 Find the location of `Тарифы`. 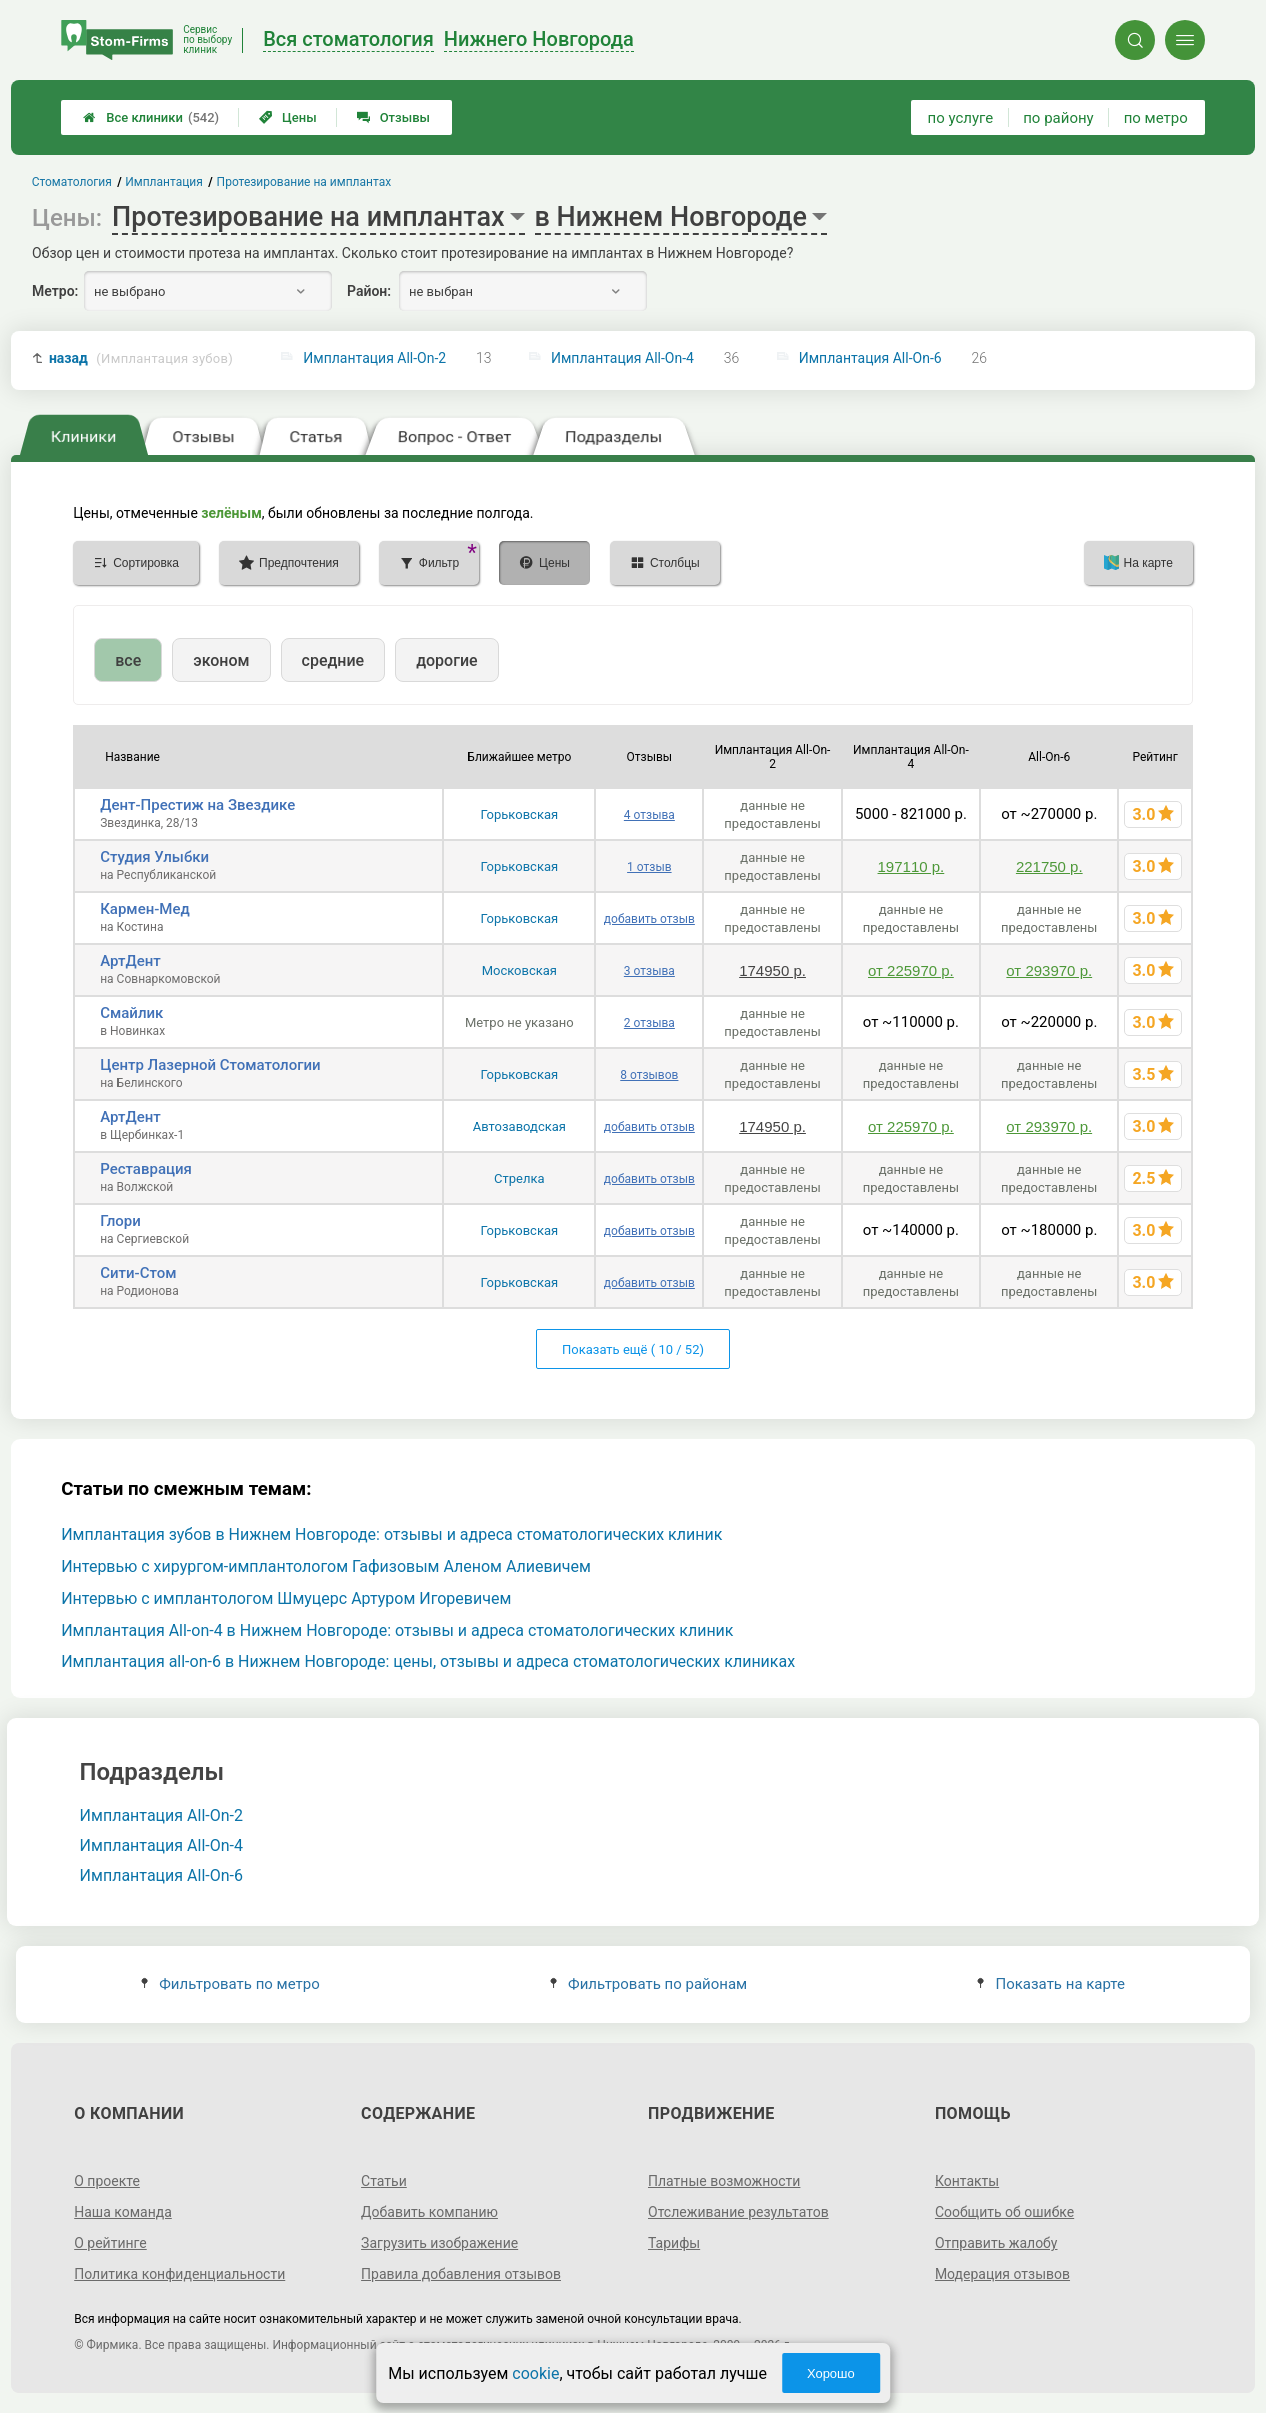

Тарифы is located at coordinates (674, 2243).